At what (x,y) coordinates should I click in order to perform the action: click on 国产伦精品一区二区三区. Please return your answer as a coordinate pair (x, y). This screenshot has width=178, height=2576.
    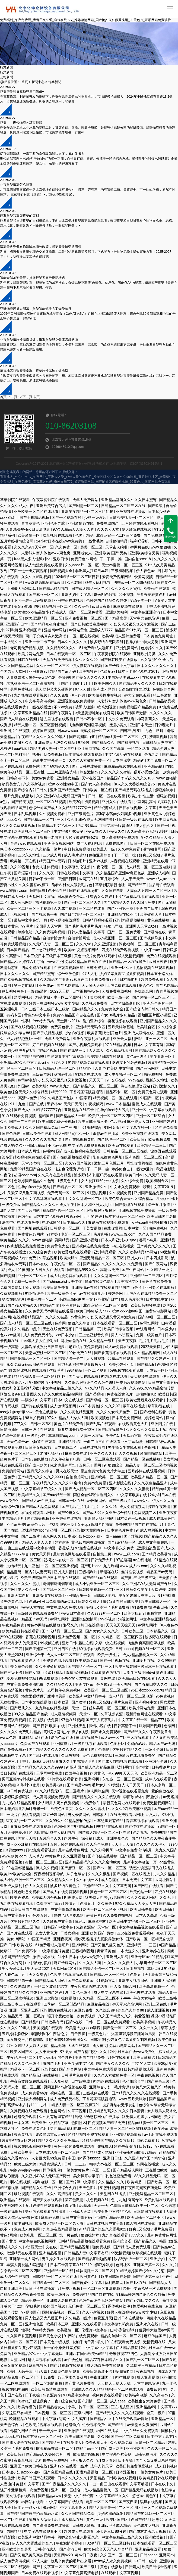
    Looking at the image, I should click on (44, 819).